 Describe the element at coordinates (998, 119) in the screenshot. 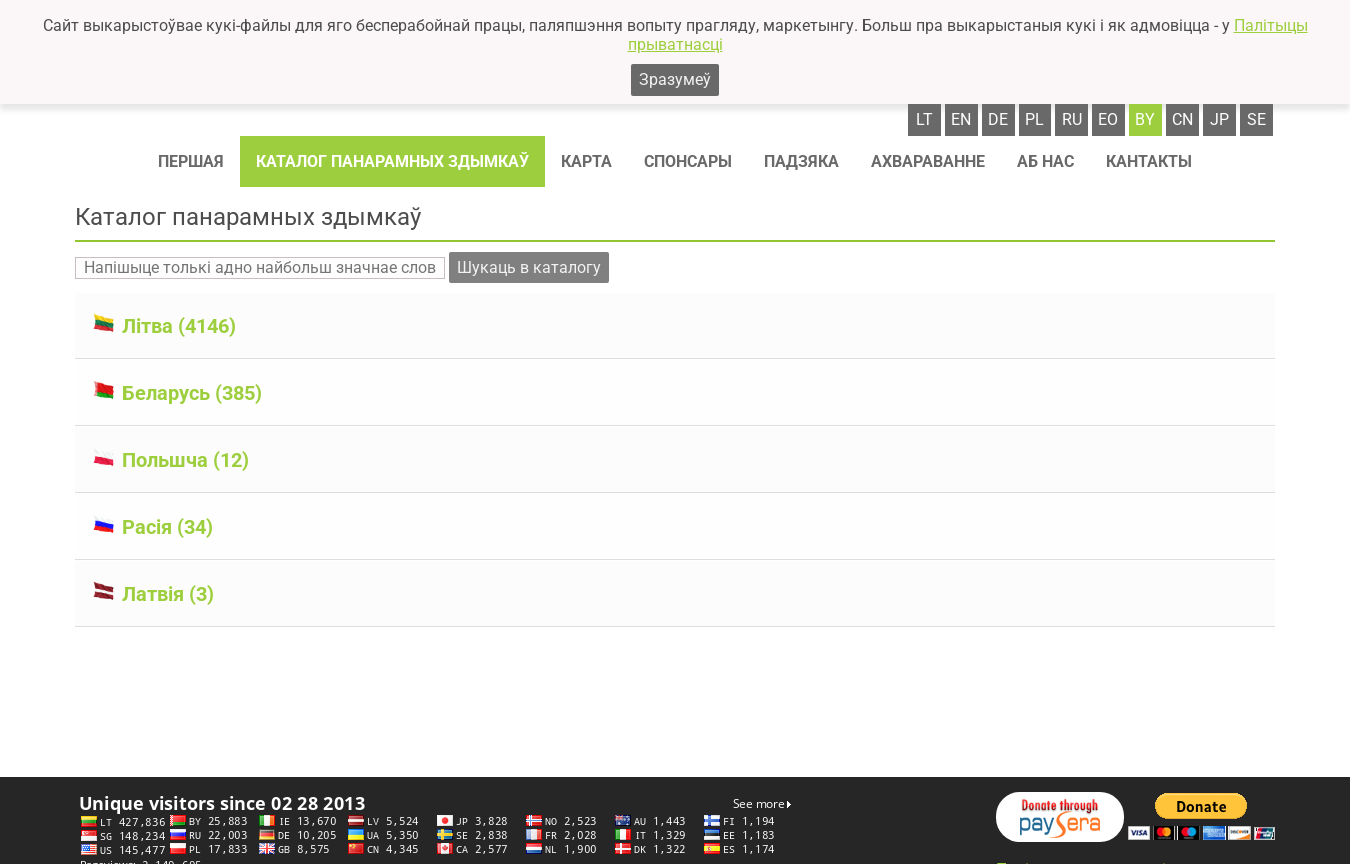

I see `de` at that location.